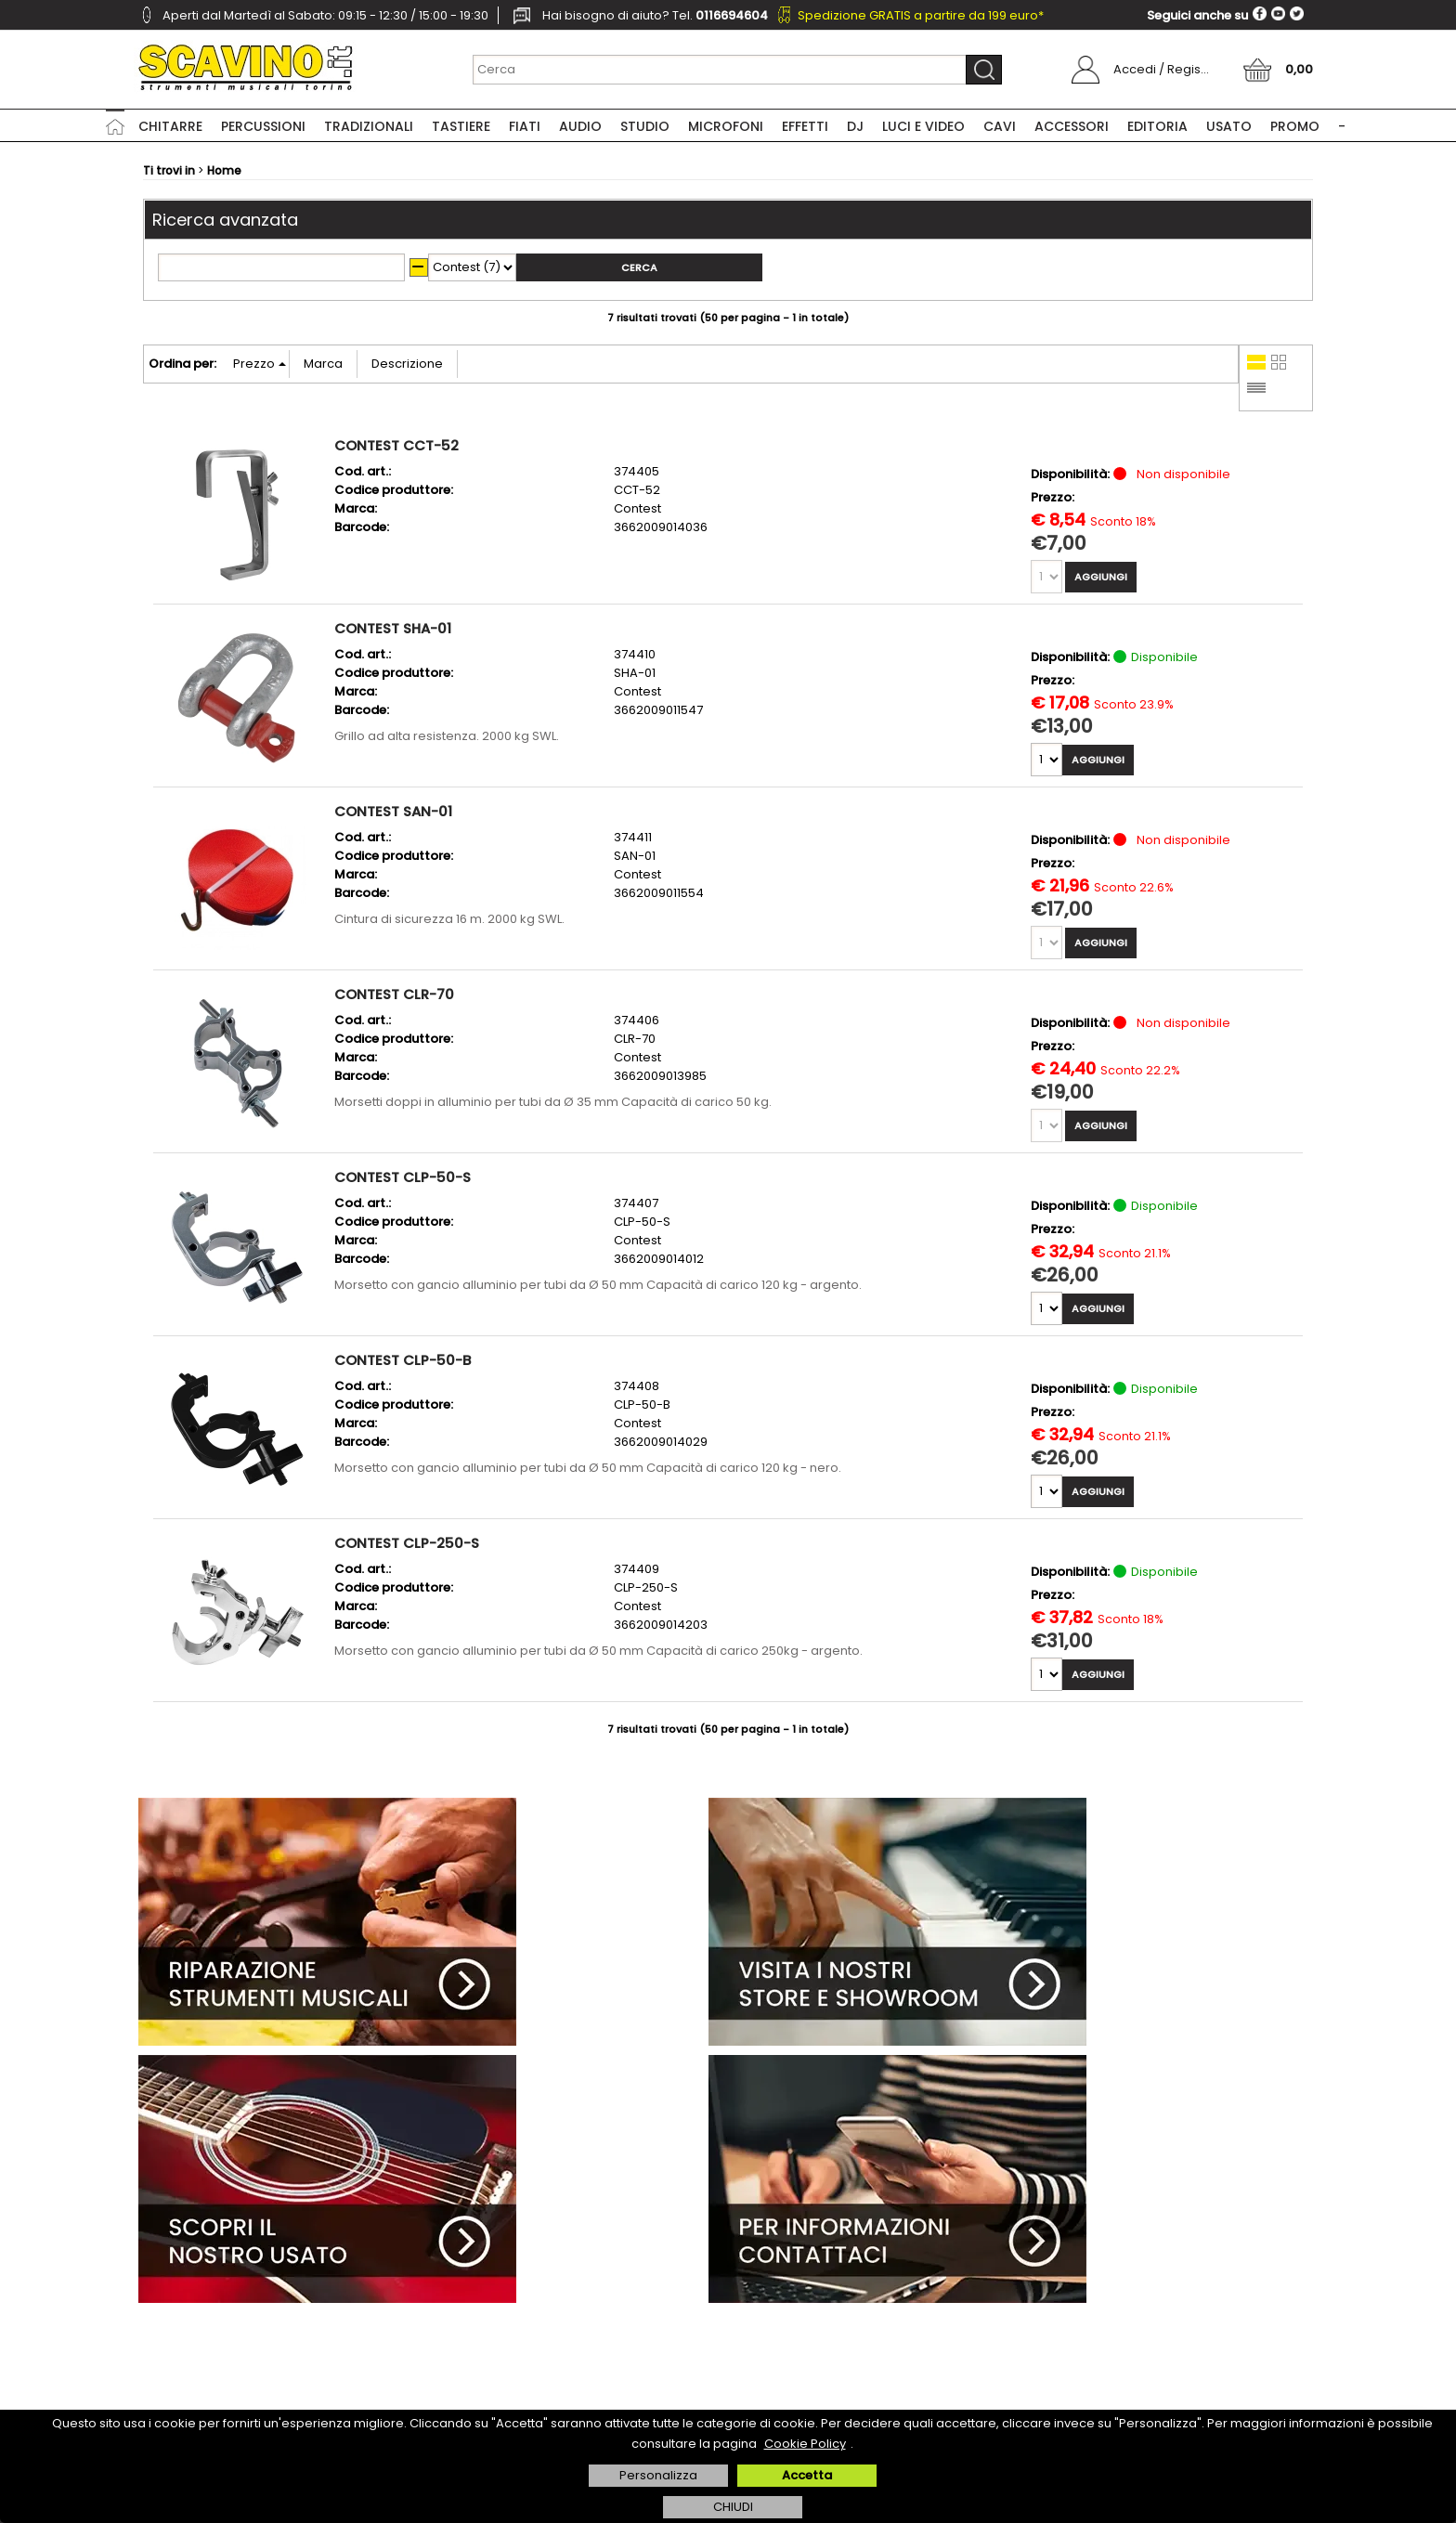 This screenshot has width=1456, height=2523. I want to click on CHIUDI, so click(733, 2507).